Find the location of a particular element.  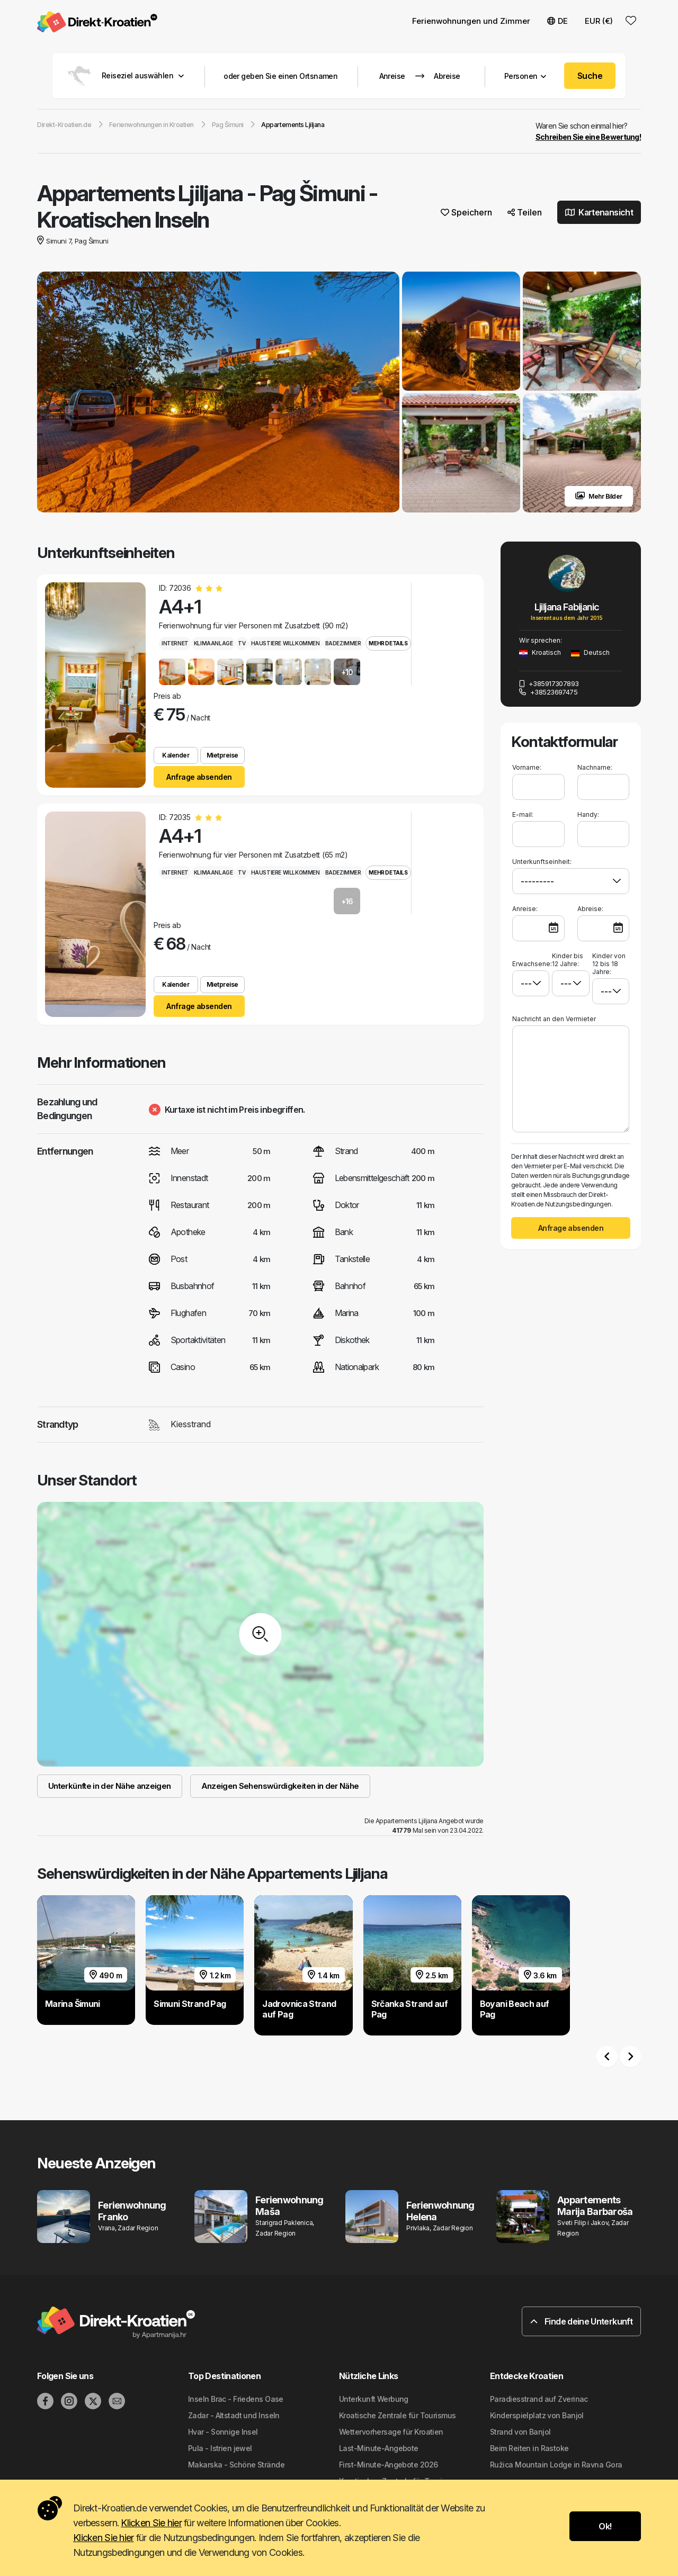

Wettervorhersage für Kroatien is located at coordinates (391, 2432).